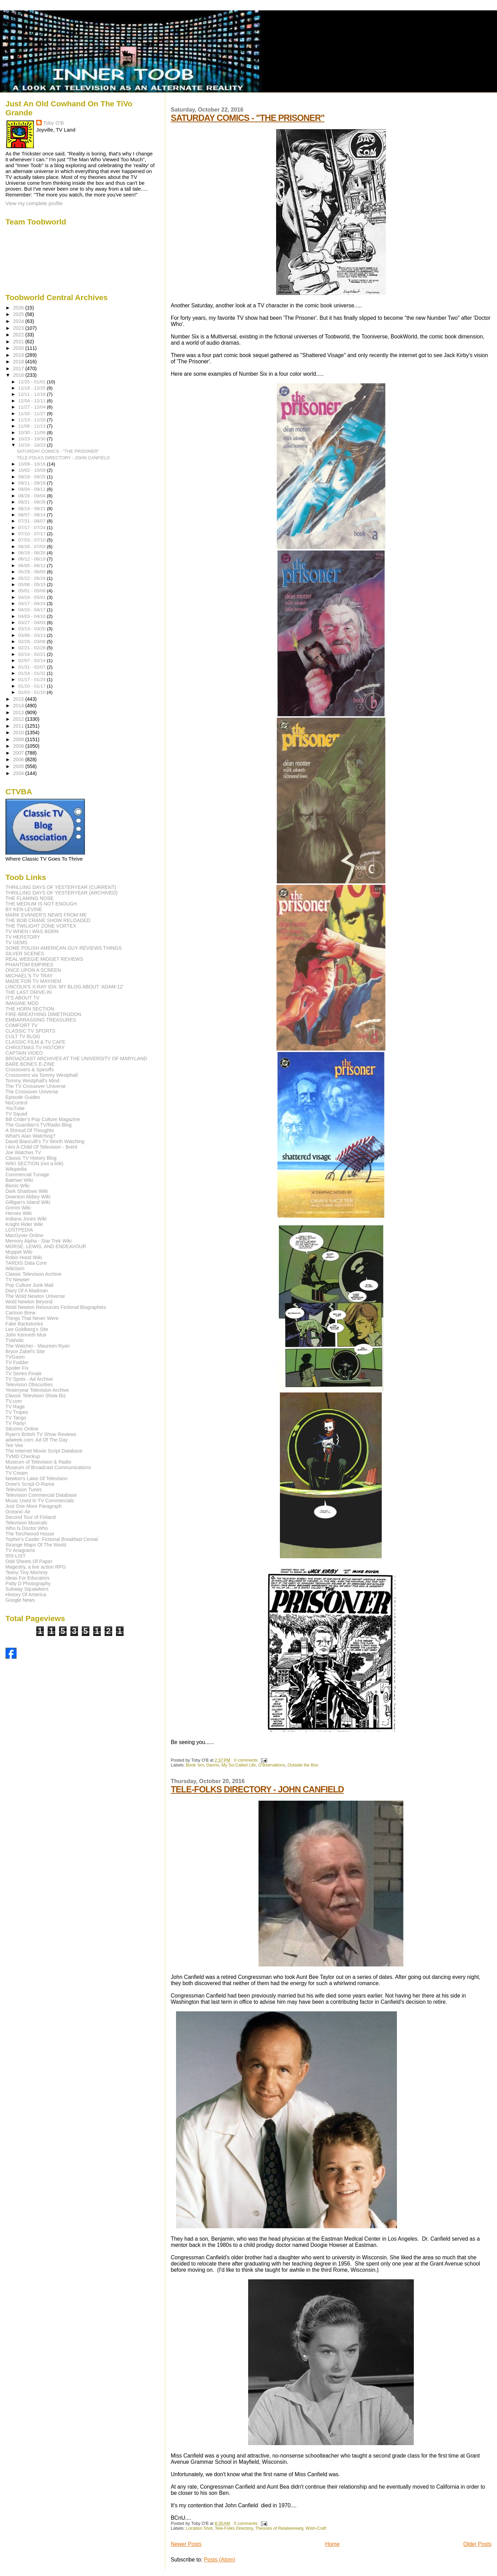 The width and height of the screenshot is (497, 2576). Describe the element at coordinates (32, 616) in the screenshot. I see `04/03 - 04/10` at that location.